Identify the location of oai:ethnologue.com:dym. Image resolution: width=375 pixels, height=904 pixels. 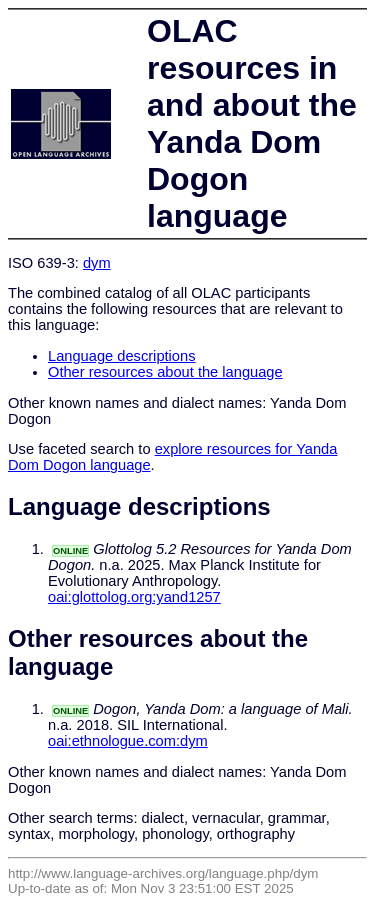
(128, 741).